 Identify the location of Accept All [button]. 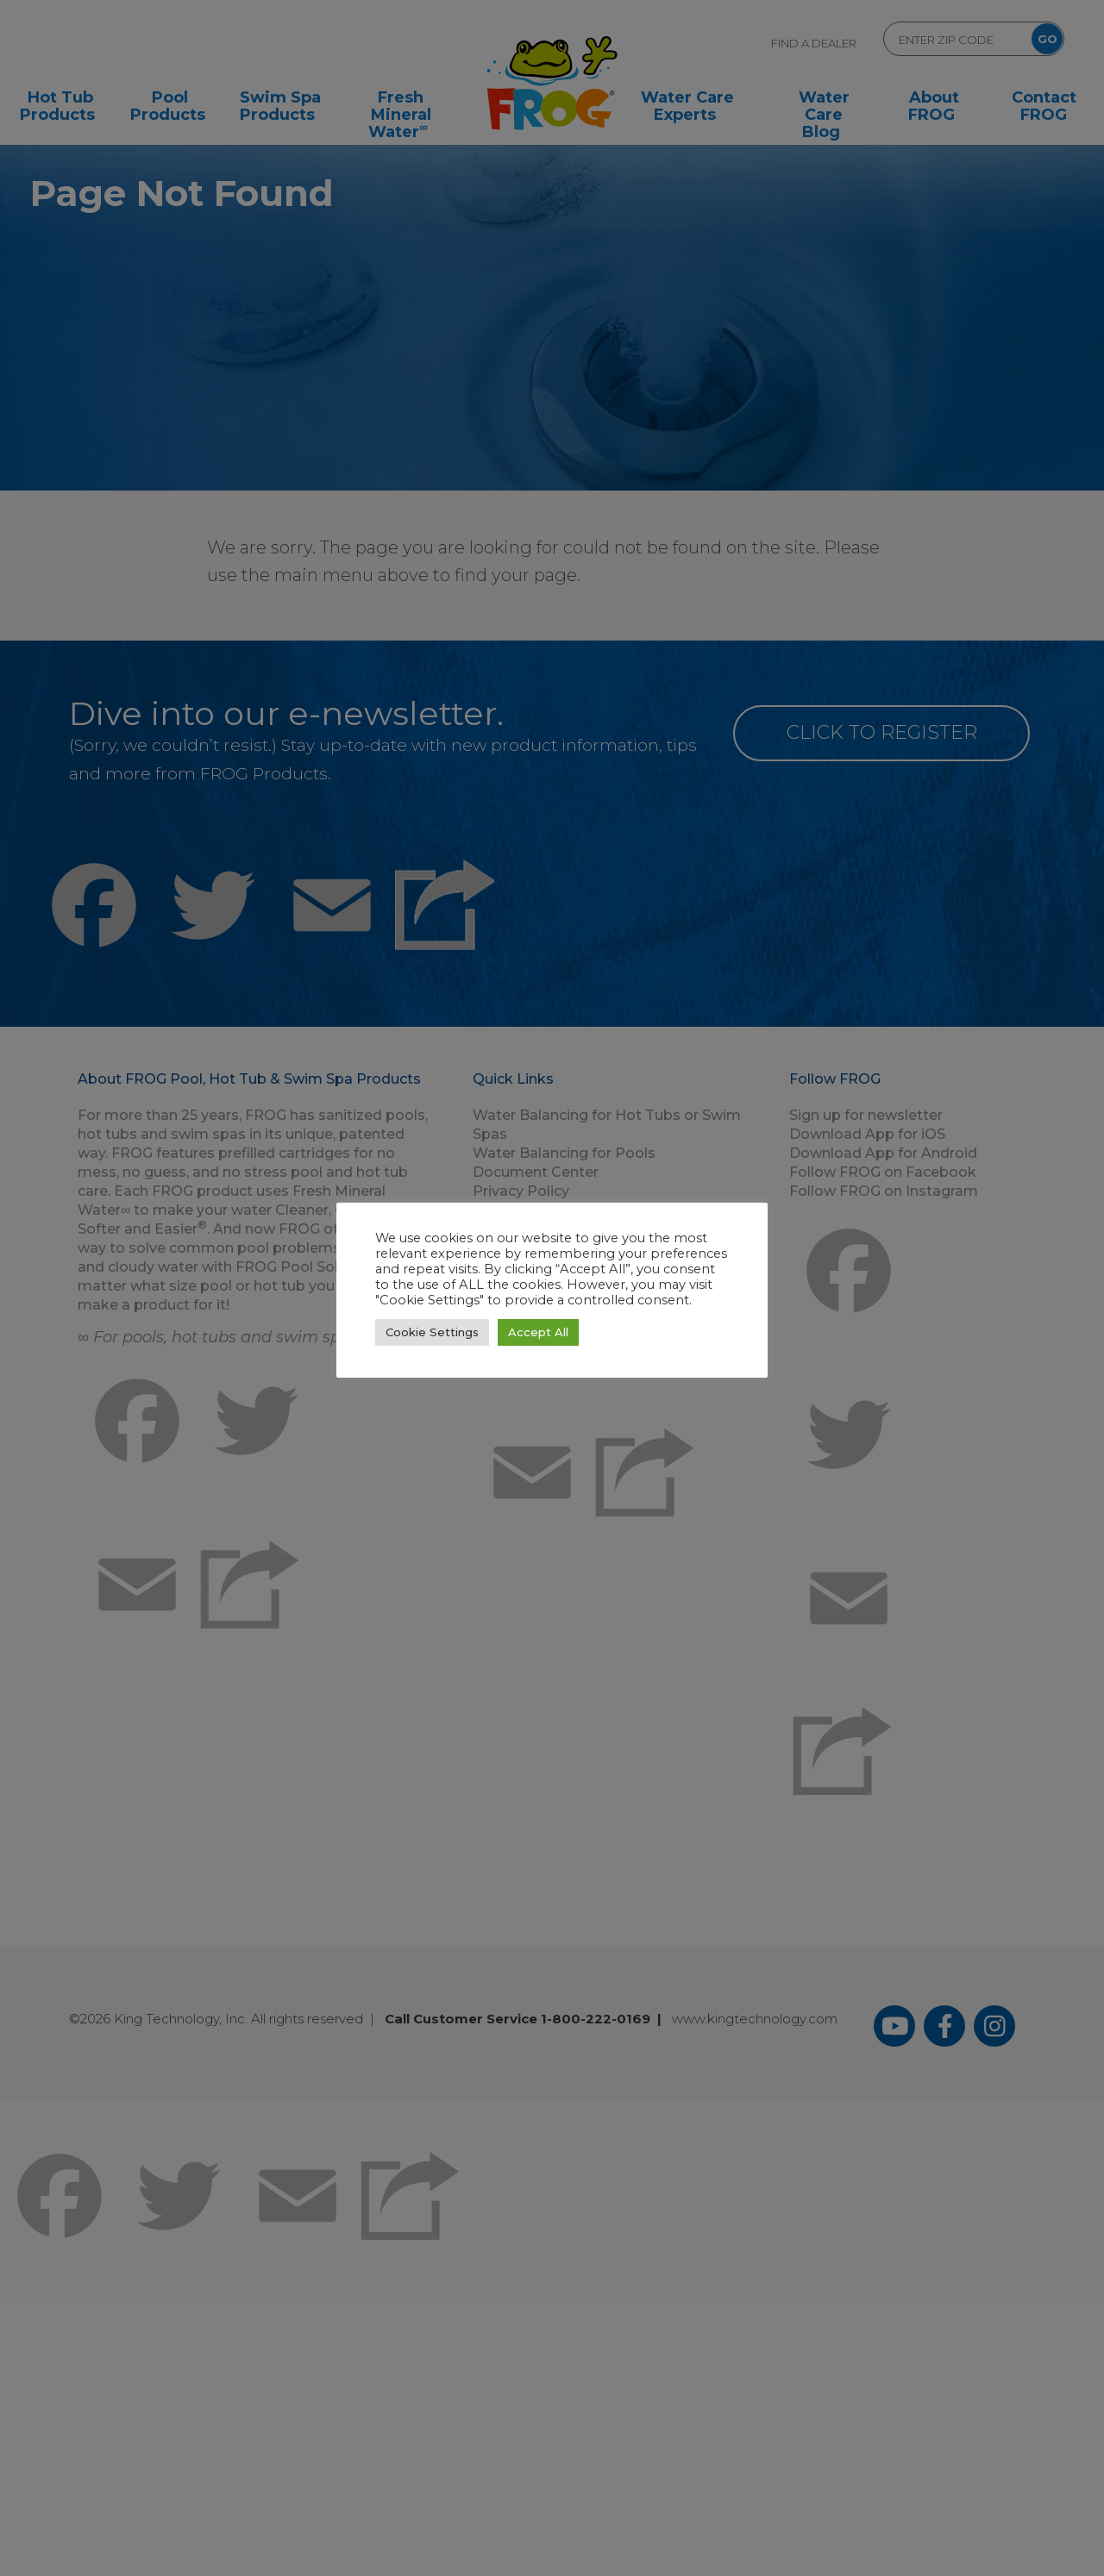
(538, 1332).